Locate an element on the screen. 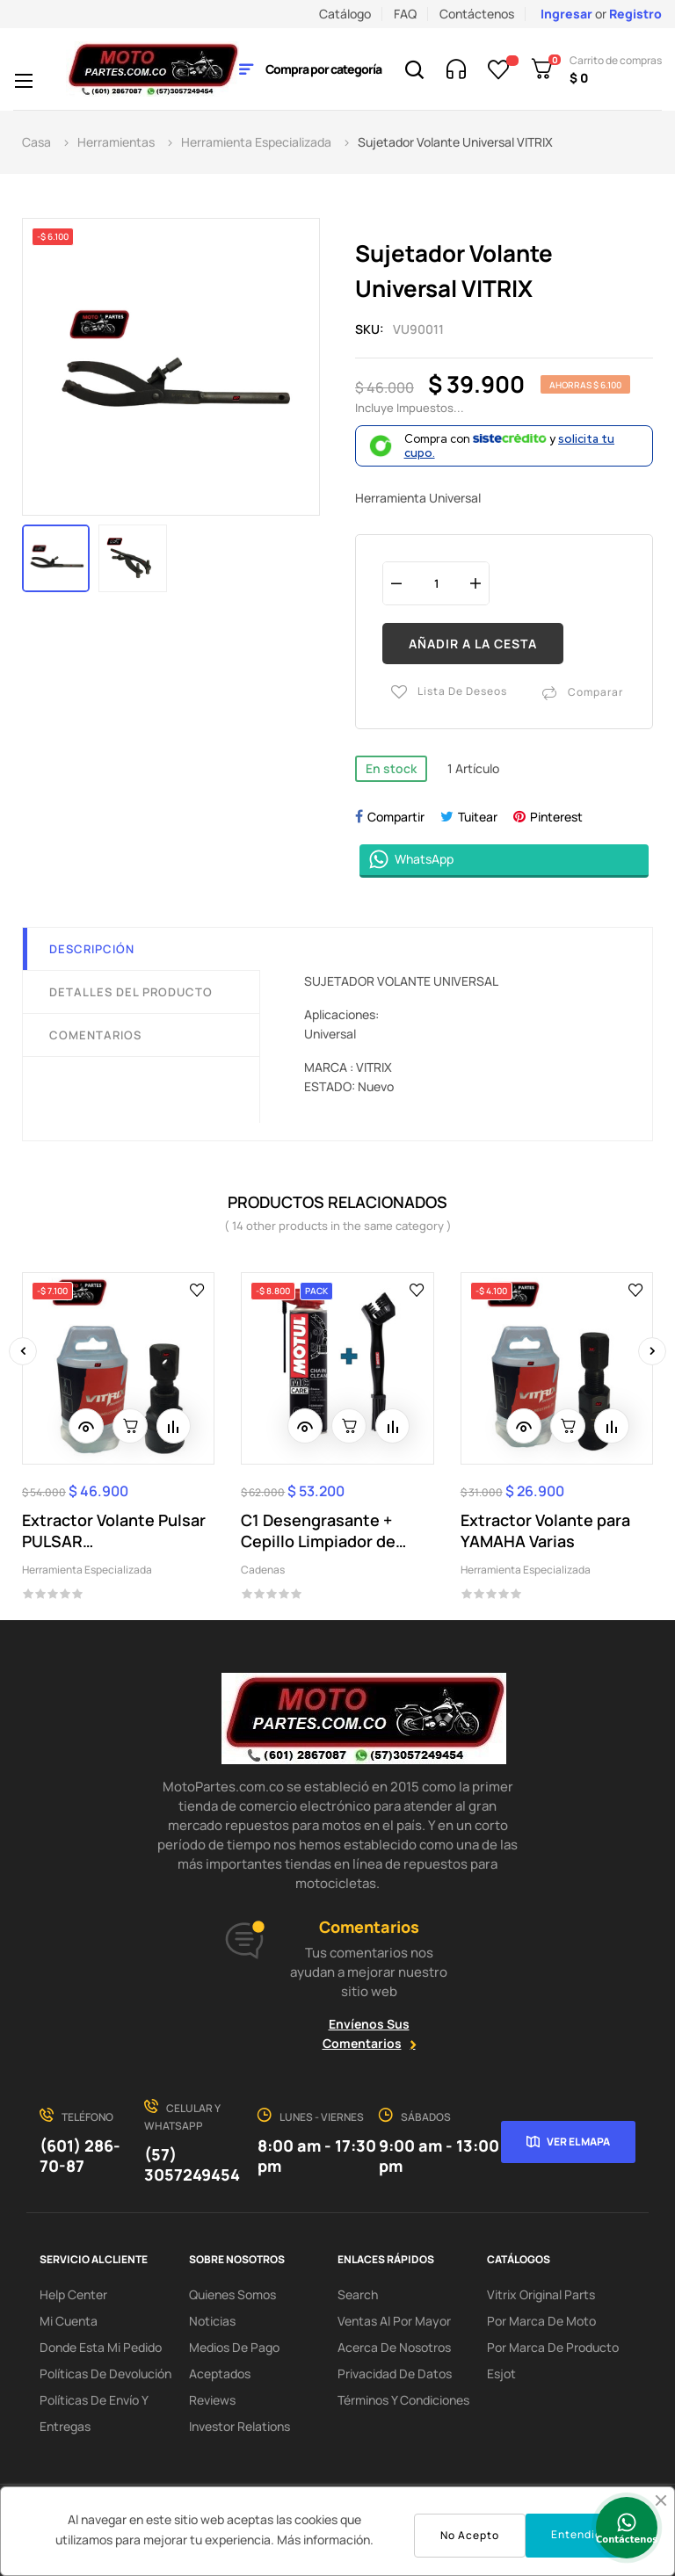  Medios de Pago Aceptados is located at coordinates (234, 2360).